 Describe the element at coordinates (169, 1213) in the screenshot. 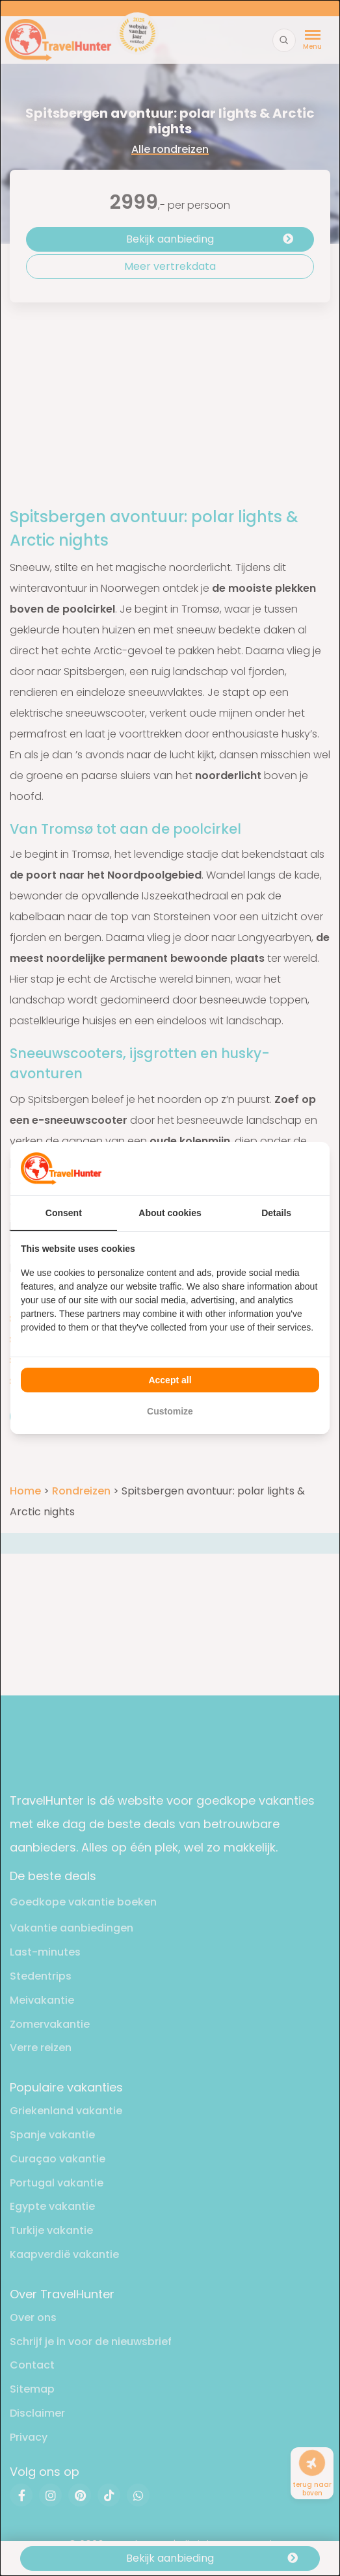

I see `About cookies [tab]` at that location.